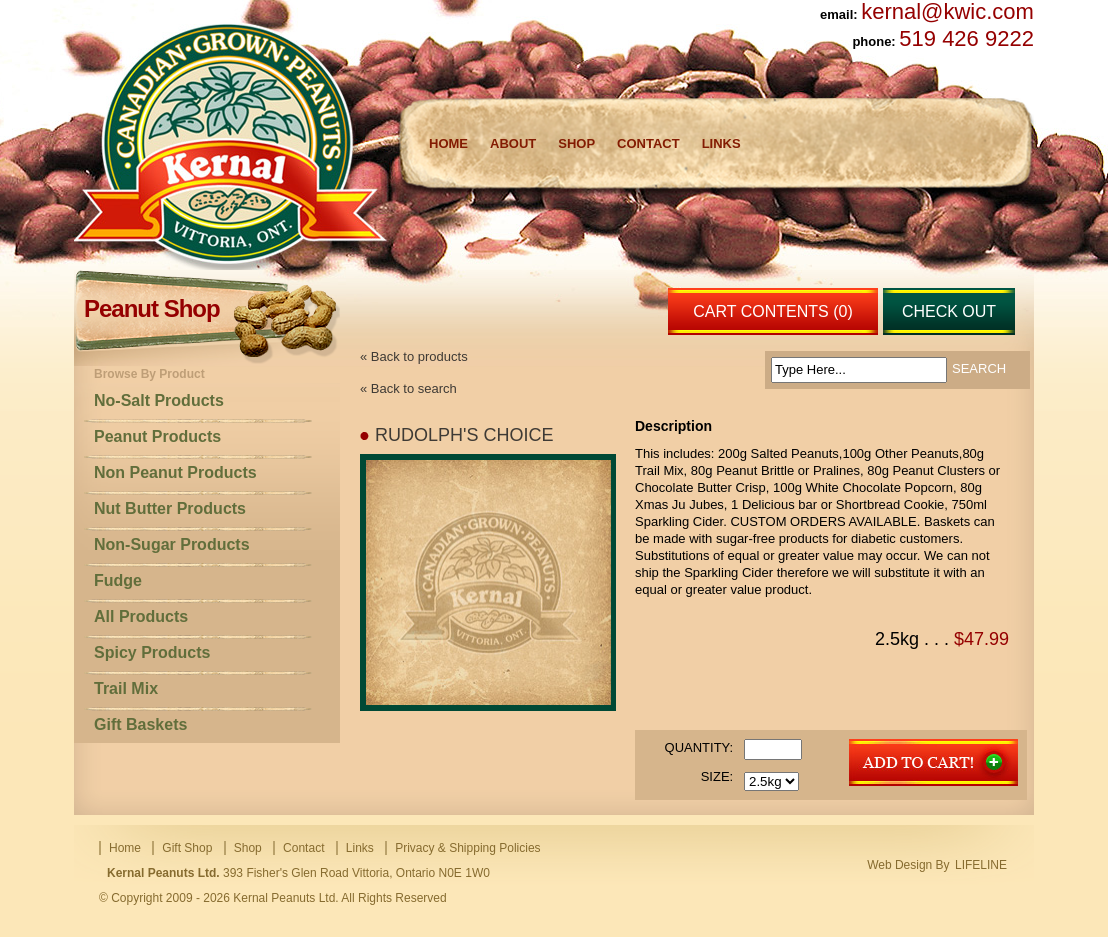  What do you see at coordinates (152, 652) in the screenshot?
I see `Spicy Products` at bounding box center [152, 652].